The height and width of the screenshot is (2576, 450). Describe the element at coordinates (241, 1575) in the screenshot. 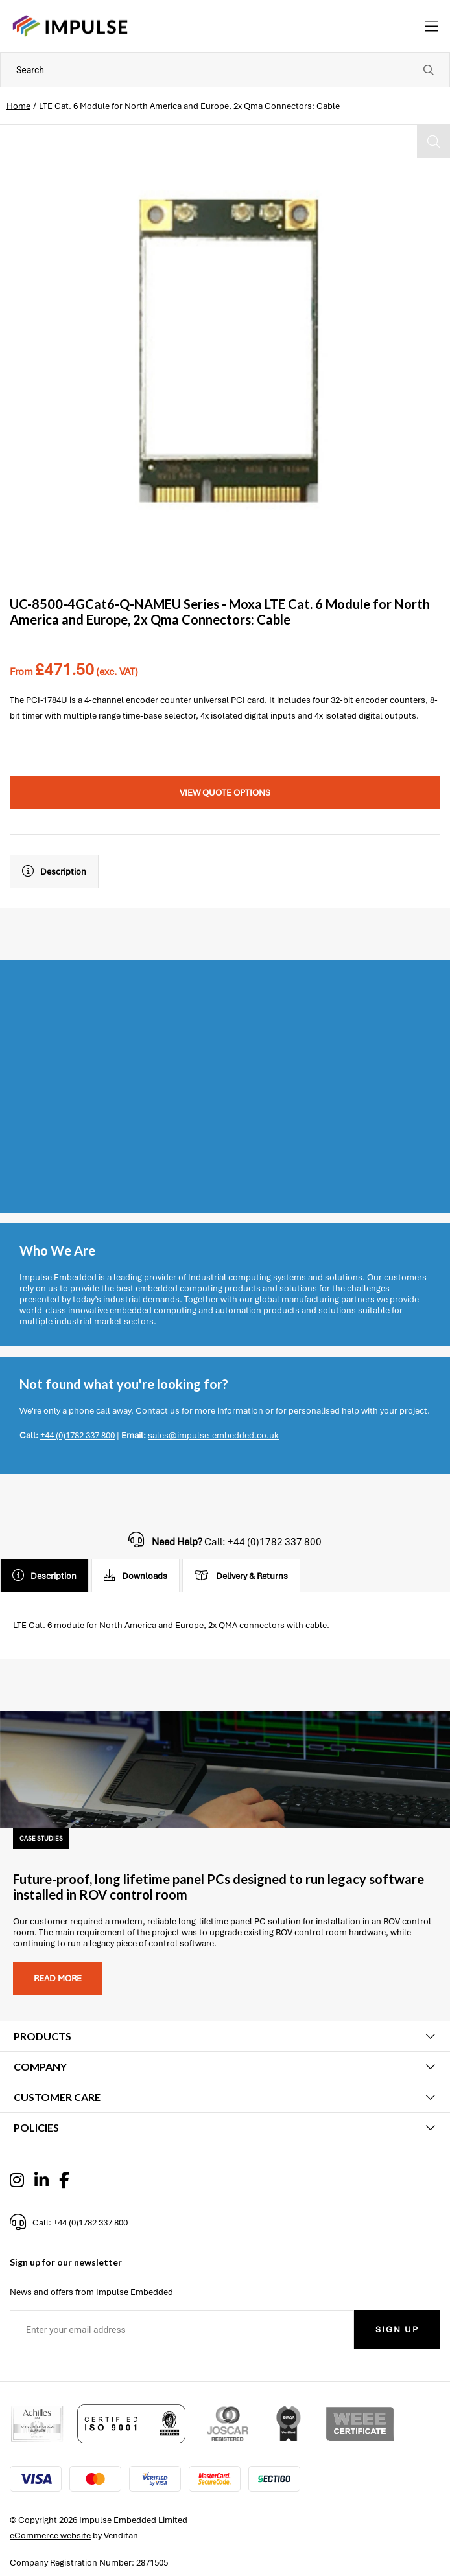

I see `Delivery & Returns` at that location.